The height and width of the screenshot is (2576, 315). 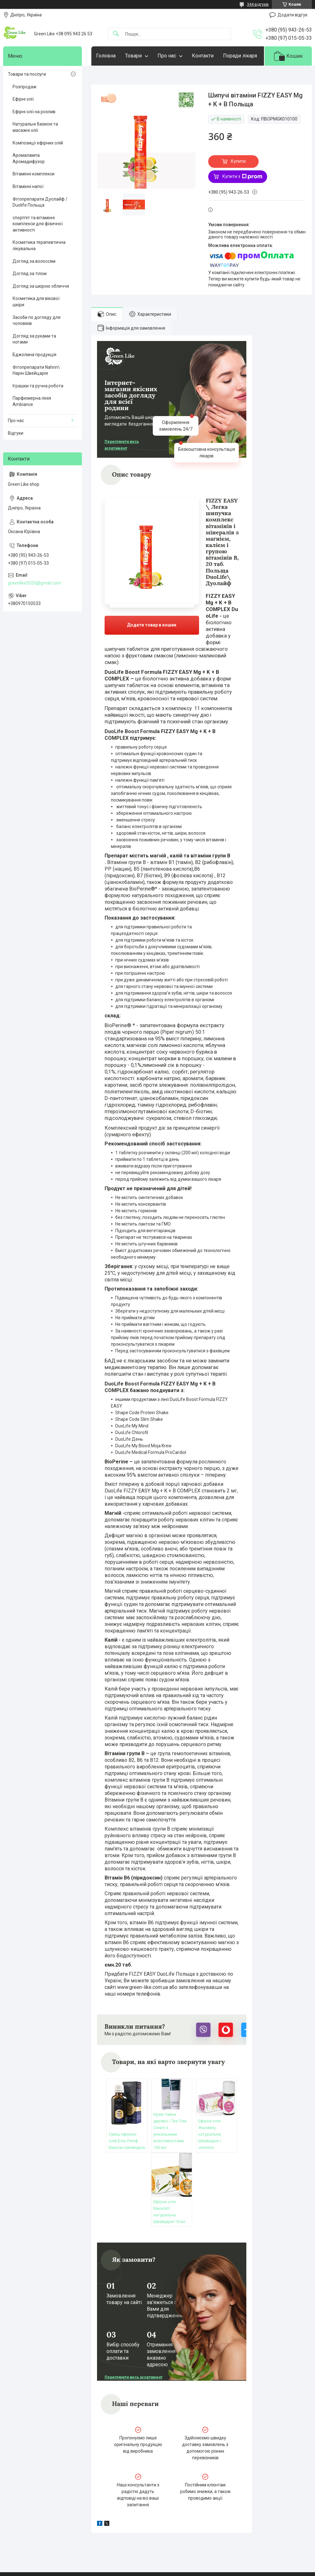 What do you see at coordinates (36, 320) in the screenshot?
I see `Засоби по догляду для чоловіків` at bounding box center [36, 320].